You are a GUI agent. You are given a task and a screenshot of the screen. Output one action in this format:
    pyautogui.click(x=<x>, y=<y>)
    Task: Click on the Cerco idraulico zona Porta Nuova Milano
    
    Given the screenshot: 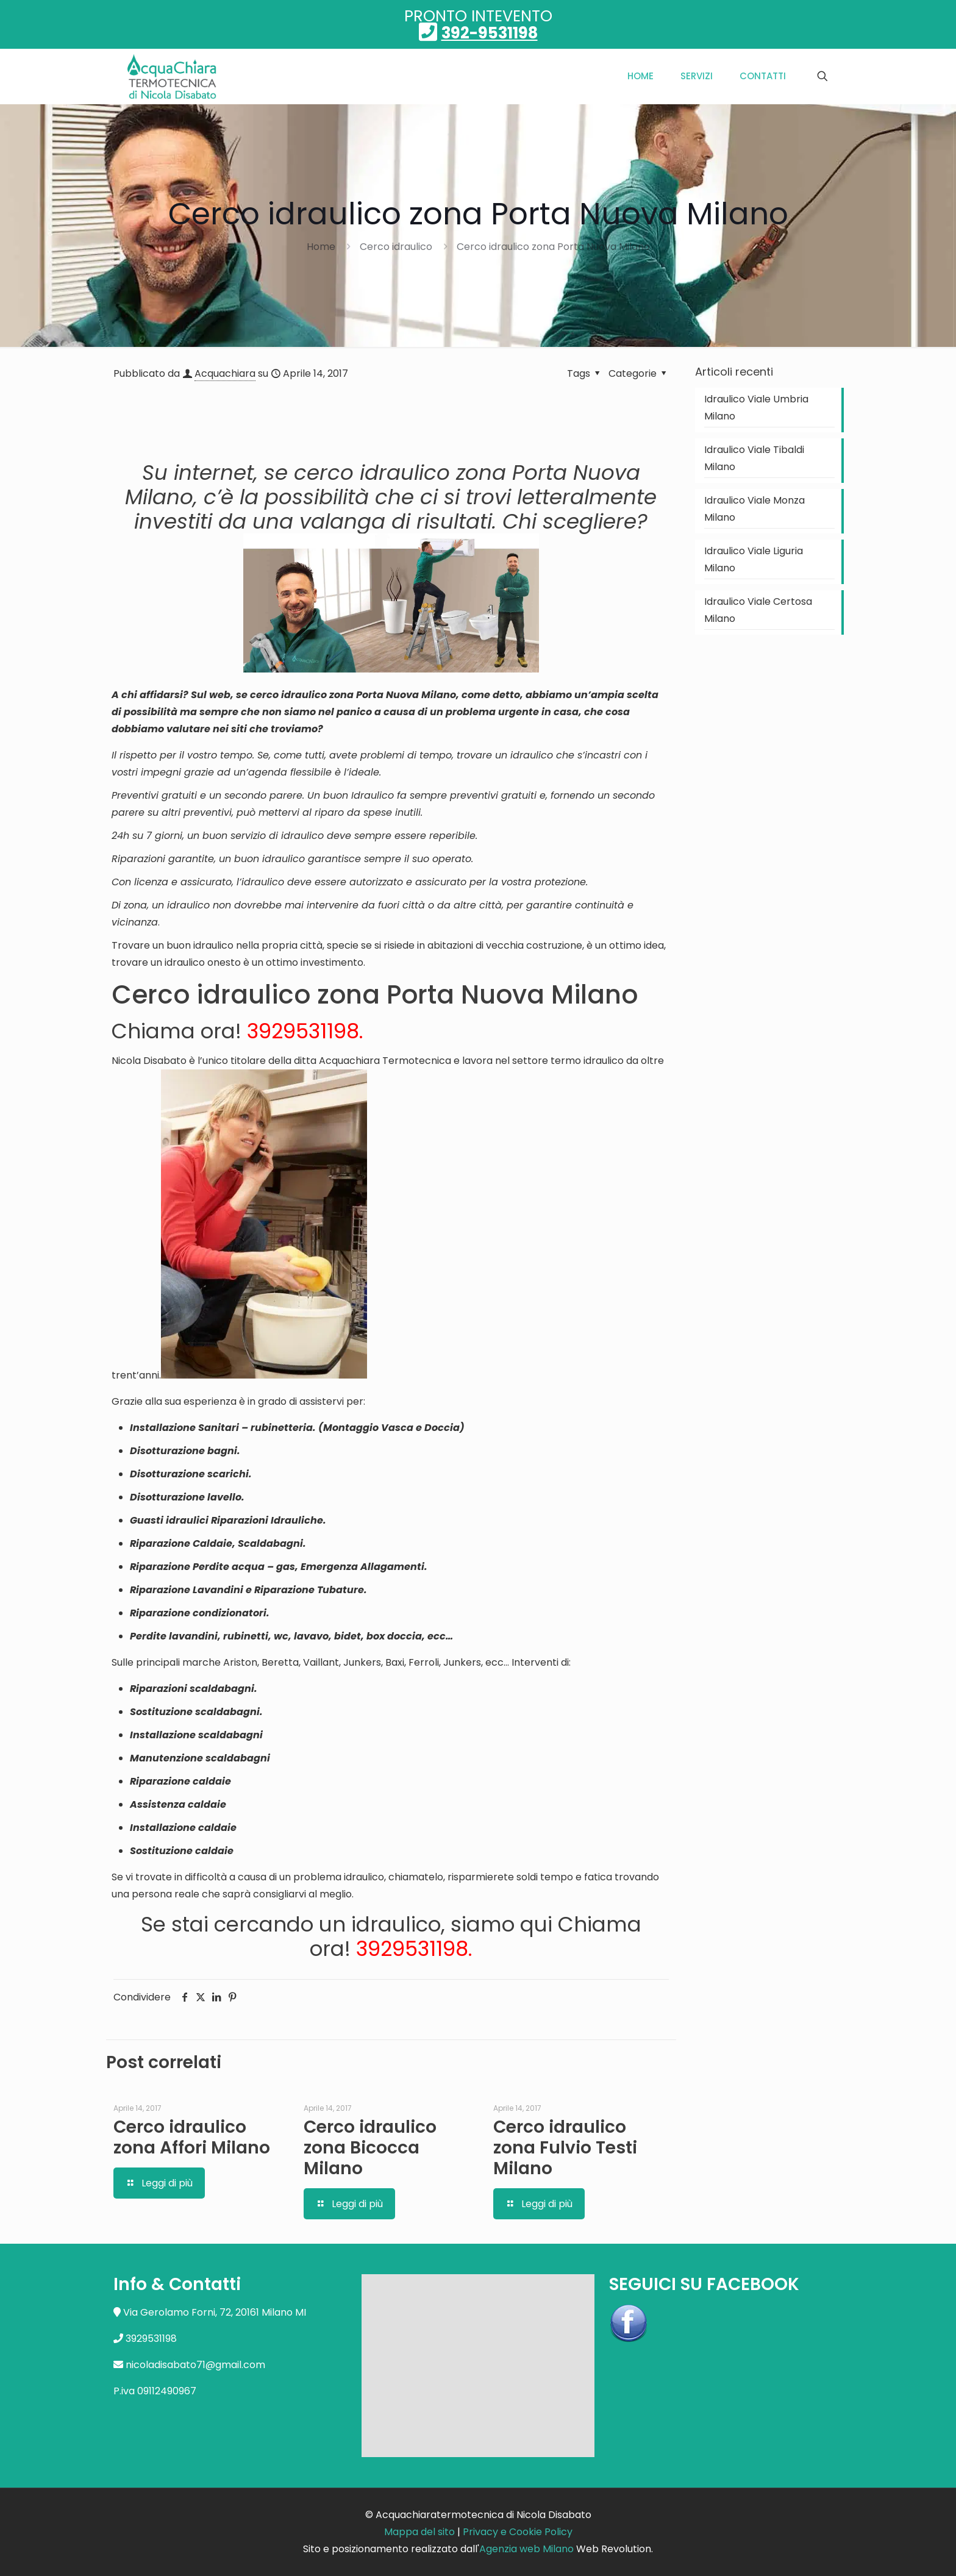 What is the action you would take?
    pyautogui.click(x=553, y=247)
    